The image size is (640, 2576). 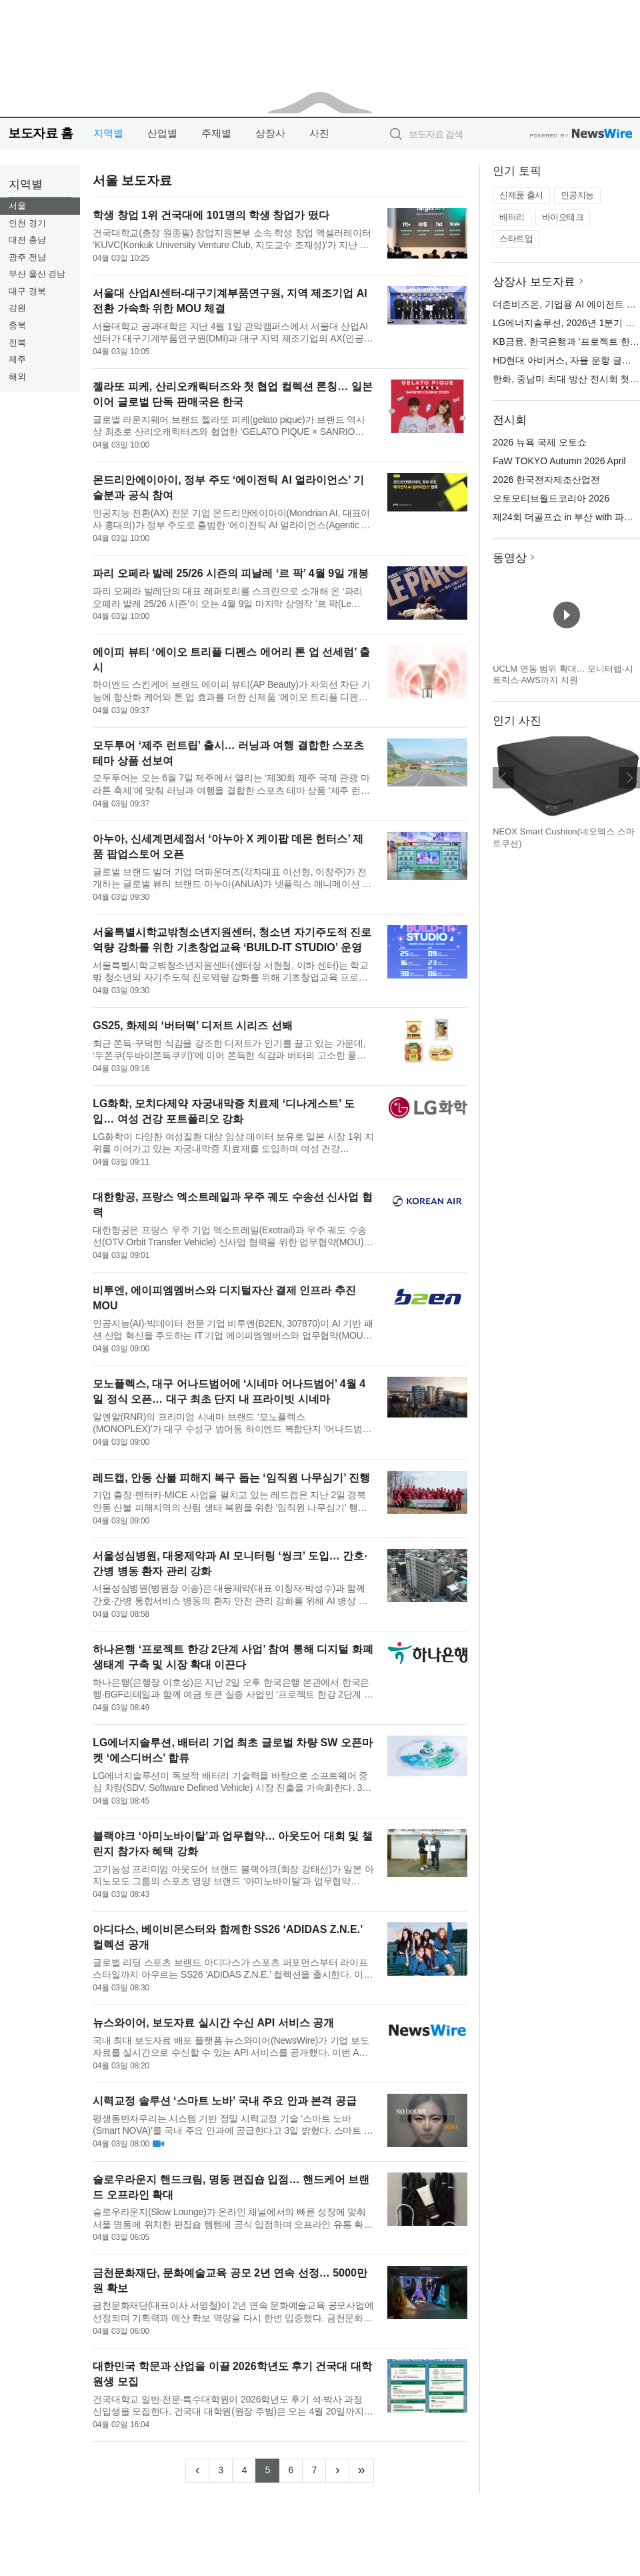 I want to click on 대전 충남, so click(x=27, y=240).